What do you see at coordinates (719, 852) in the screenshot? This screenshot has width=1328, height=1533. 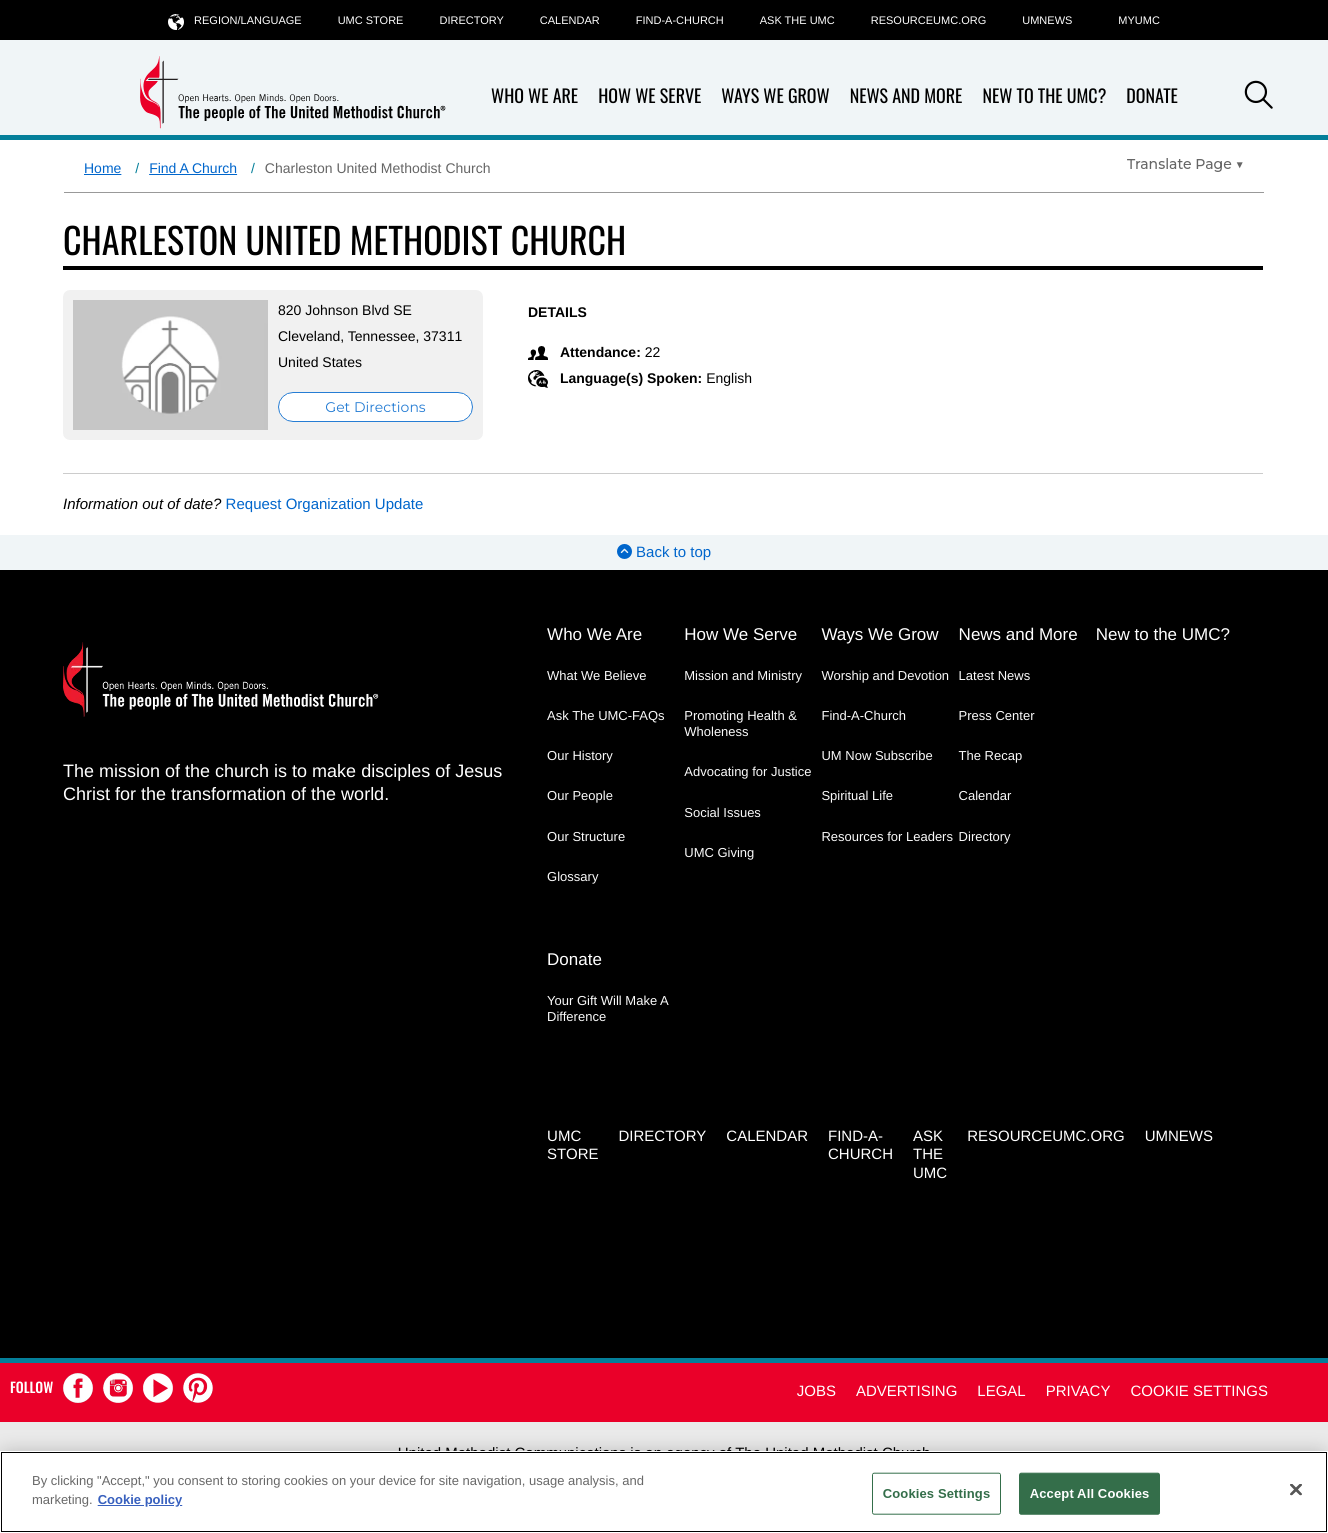 I see `UMC Giving` at bounding box center [719, 852].